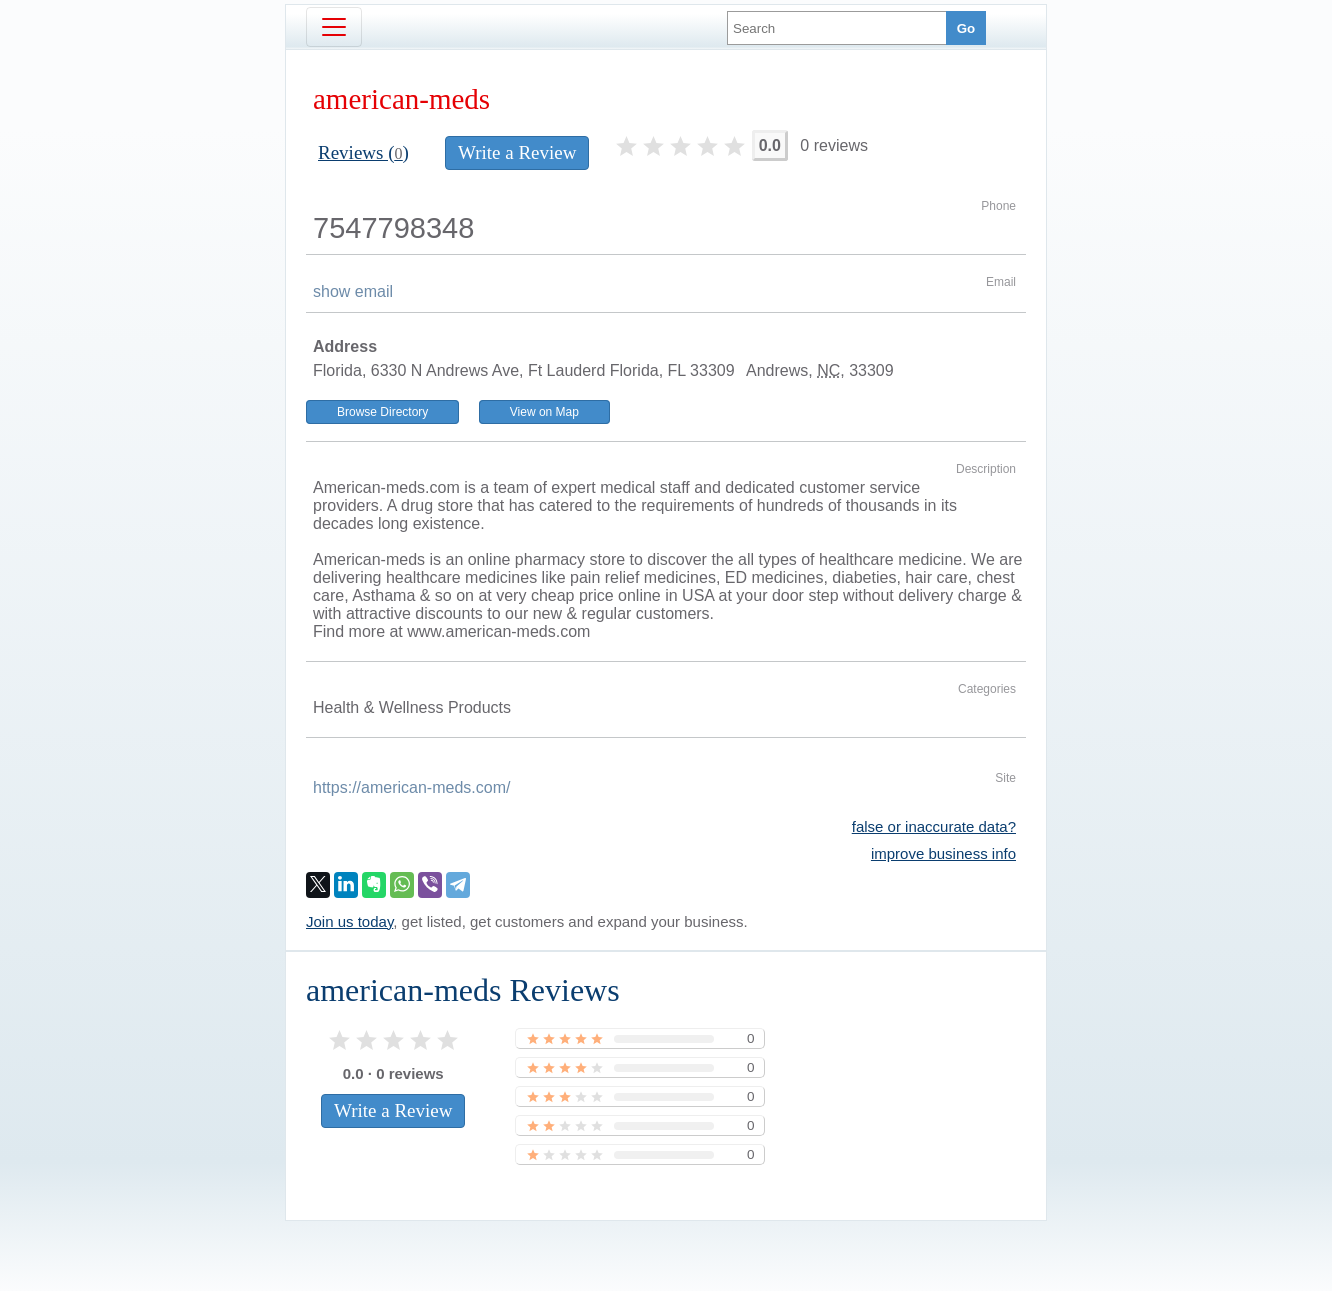 This screenshot has height=1291, width=1332. Describe the element at coordinates (934, 826) in the screenshot. I see `false or inaccurate data?` at that location.